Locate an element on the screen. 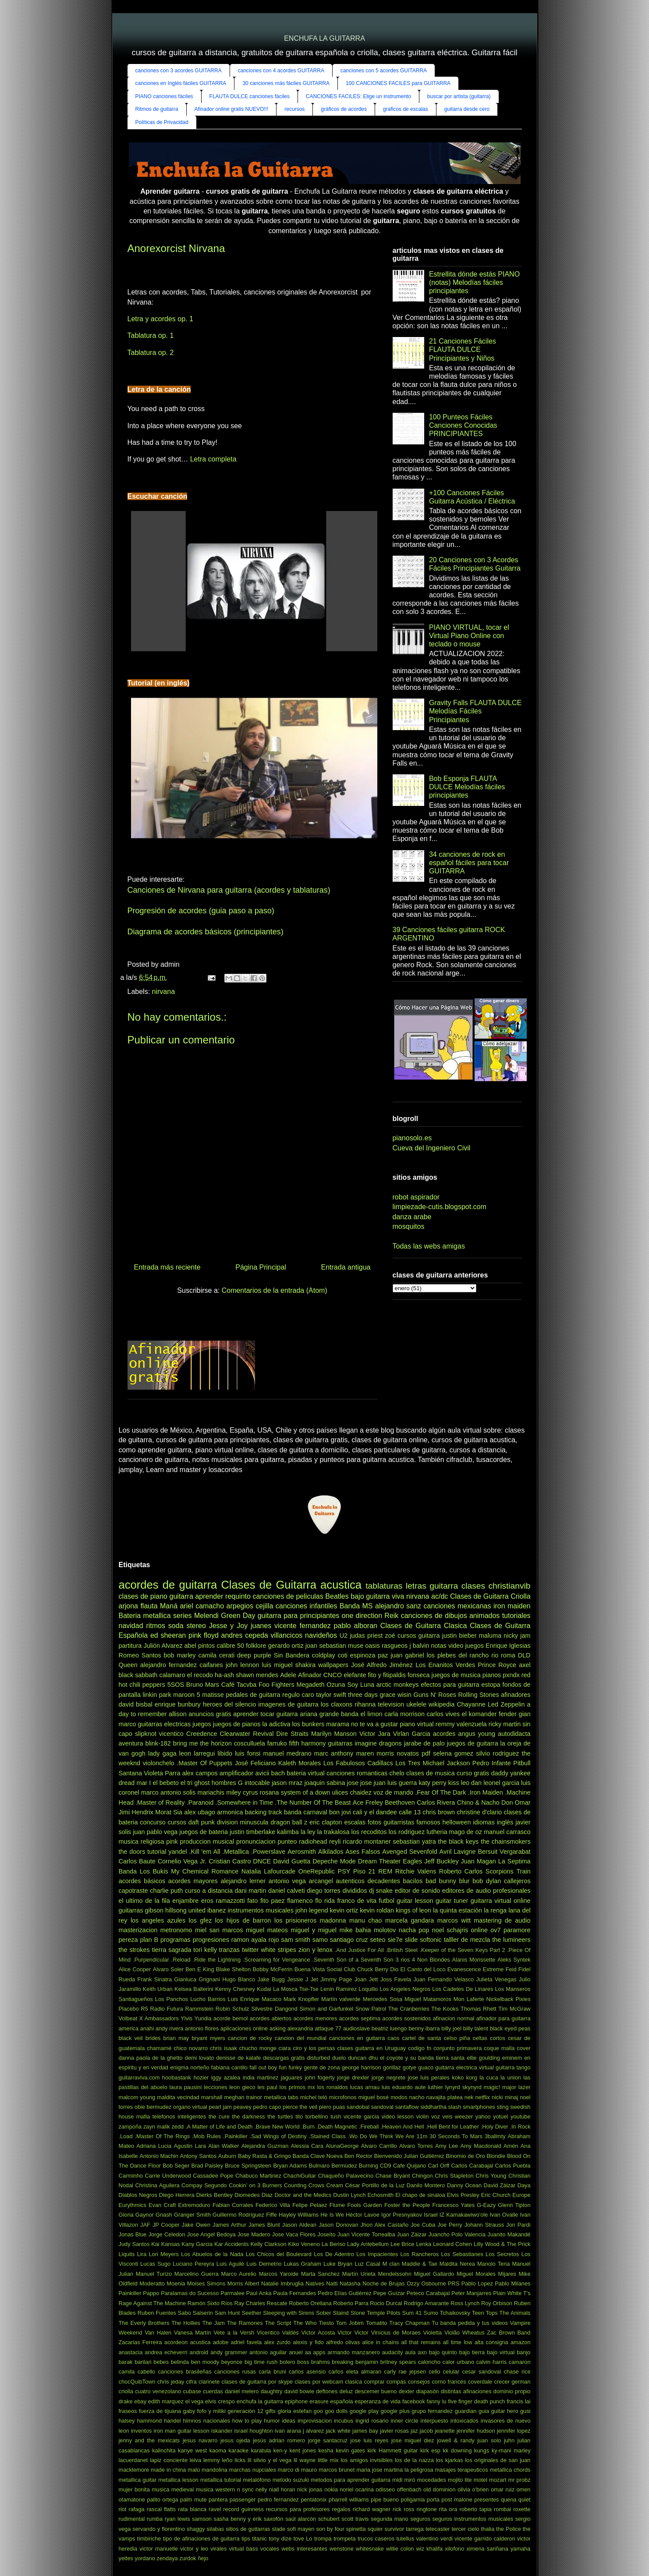 This screenshot has width=649, height=2576. calle 13 is located at coordinates (410, 1812).